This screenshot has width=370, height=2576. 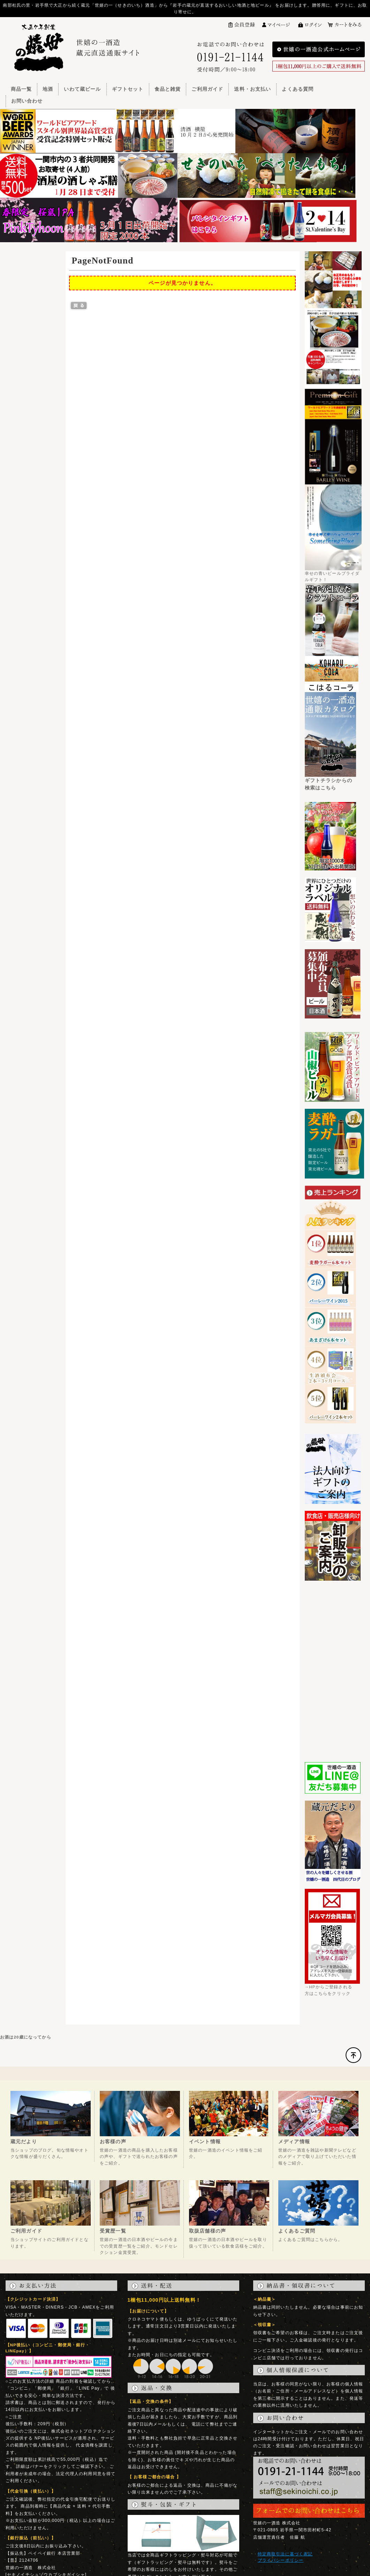 I want to click on 特定商取引法に基づく表記, so click(x=285, y=2554).